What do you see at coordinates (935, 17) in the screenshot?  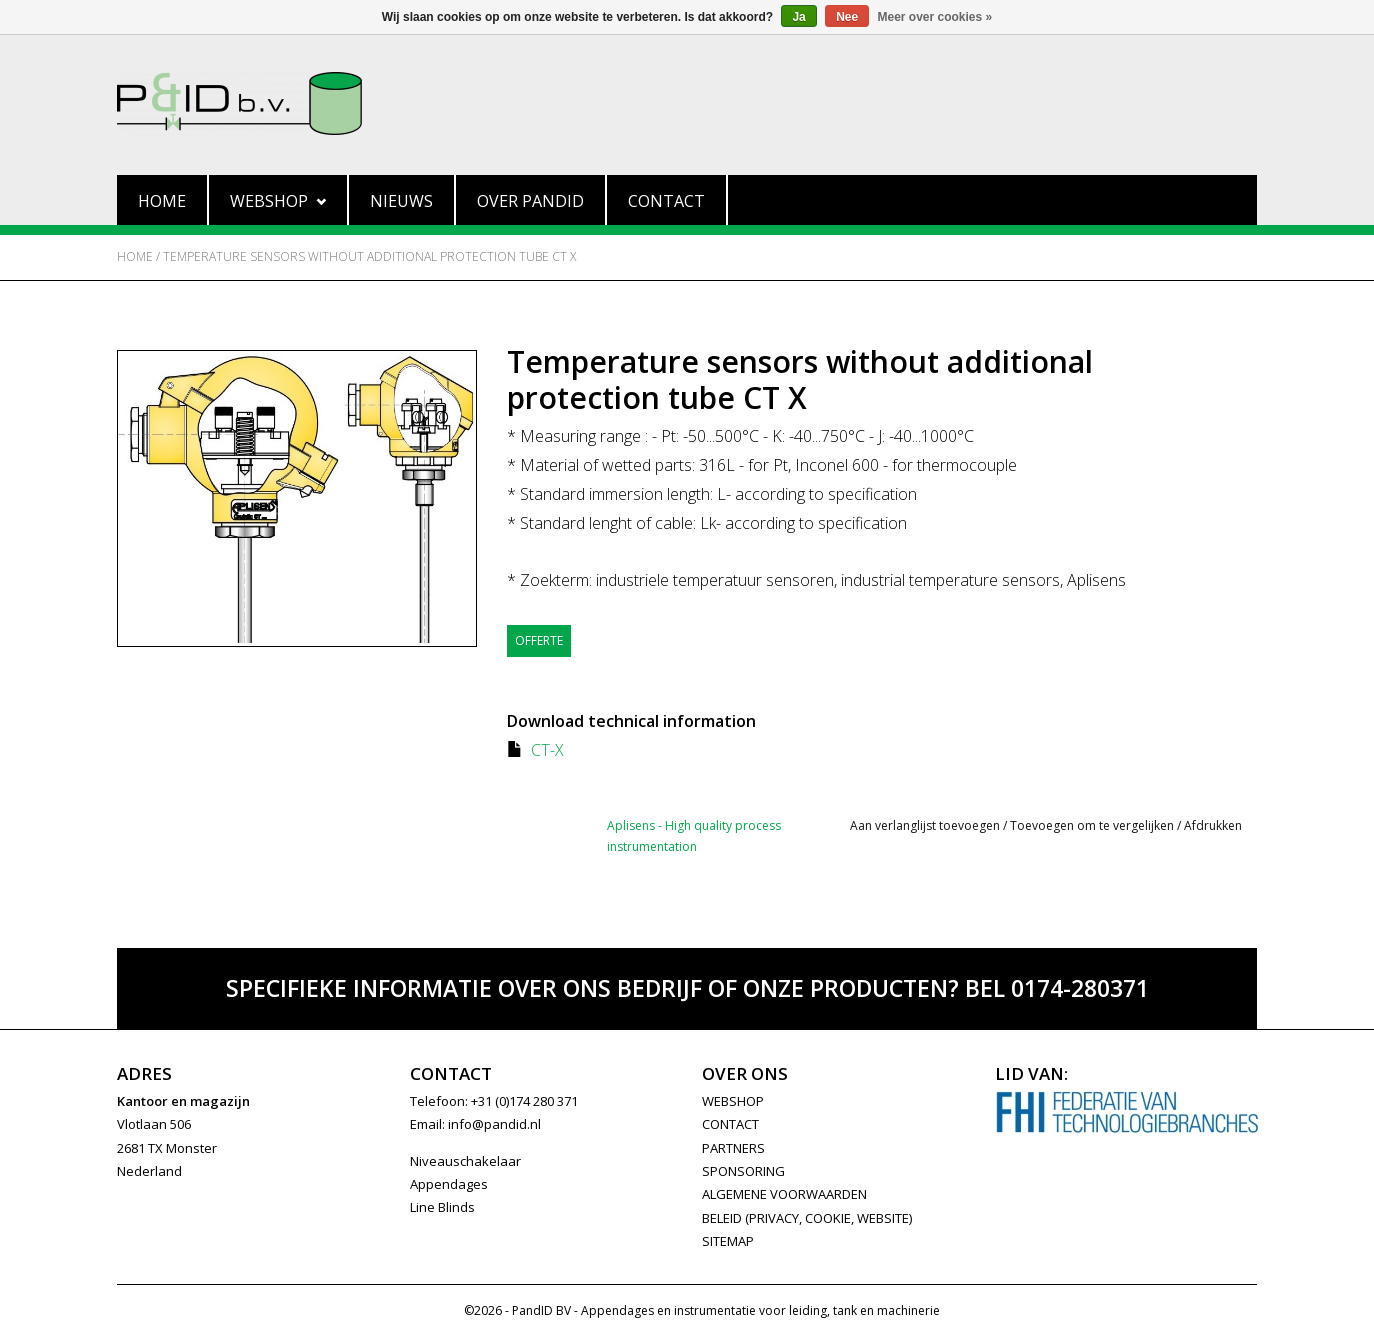 I see `Meer over cookies »` at bounding box center [935, 17].